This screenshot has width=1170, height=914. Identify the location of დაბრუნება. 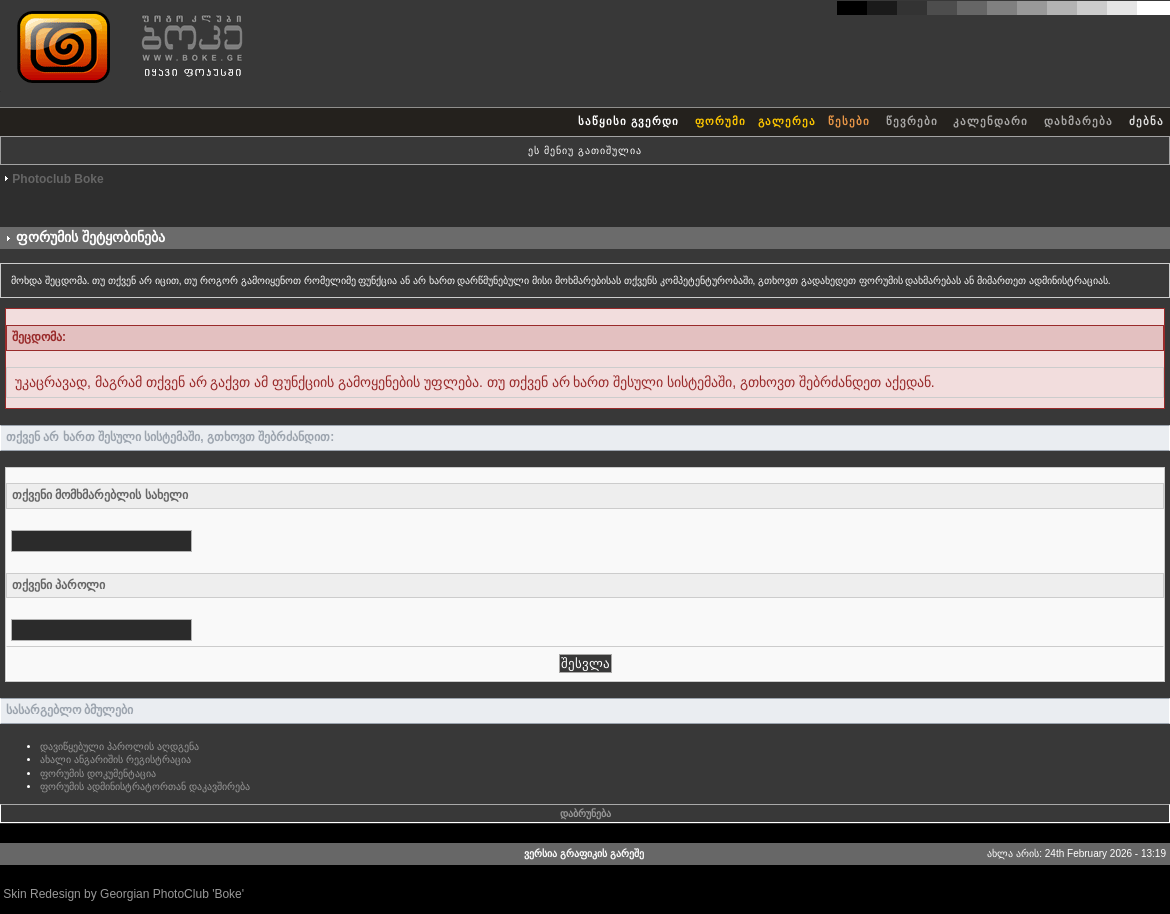
(585, 813).